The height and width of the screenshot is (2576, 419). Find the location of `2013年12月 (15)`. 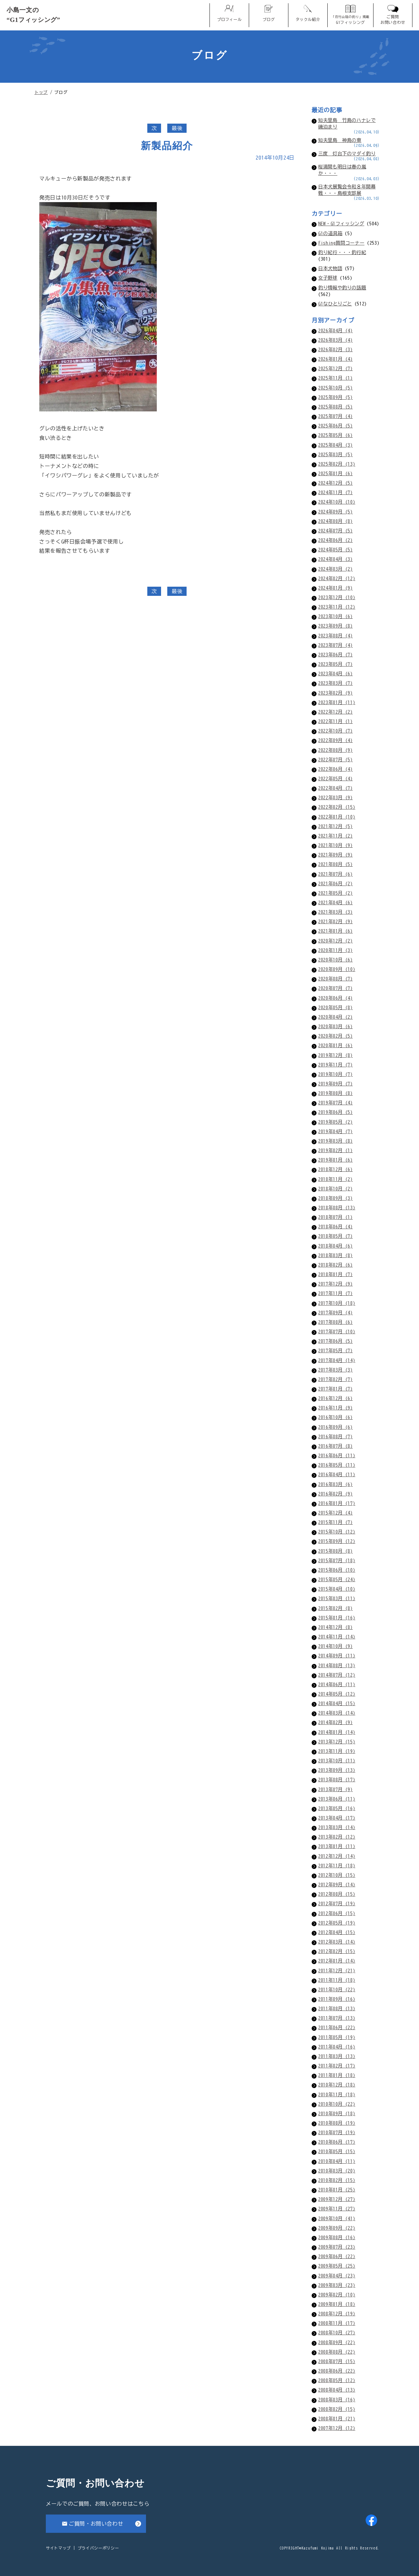

2013年12月 (15) is located at coordinates (336, 1741).